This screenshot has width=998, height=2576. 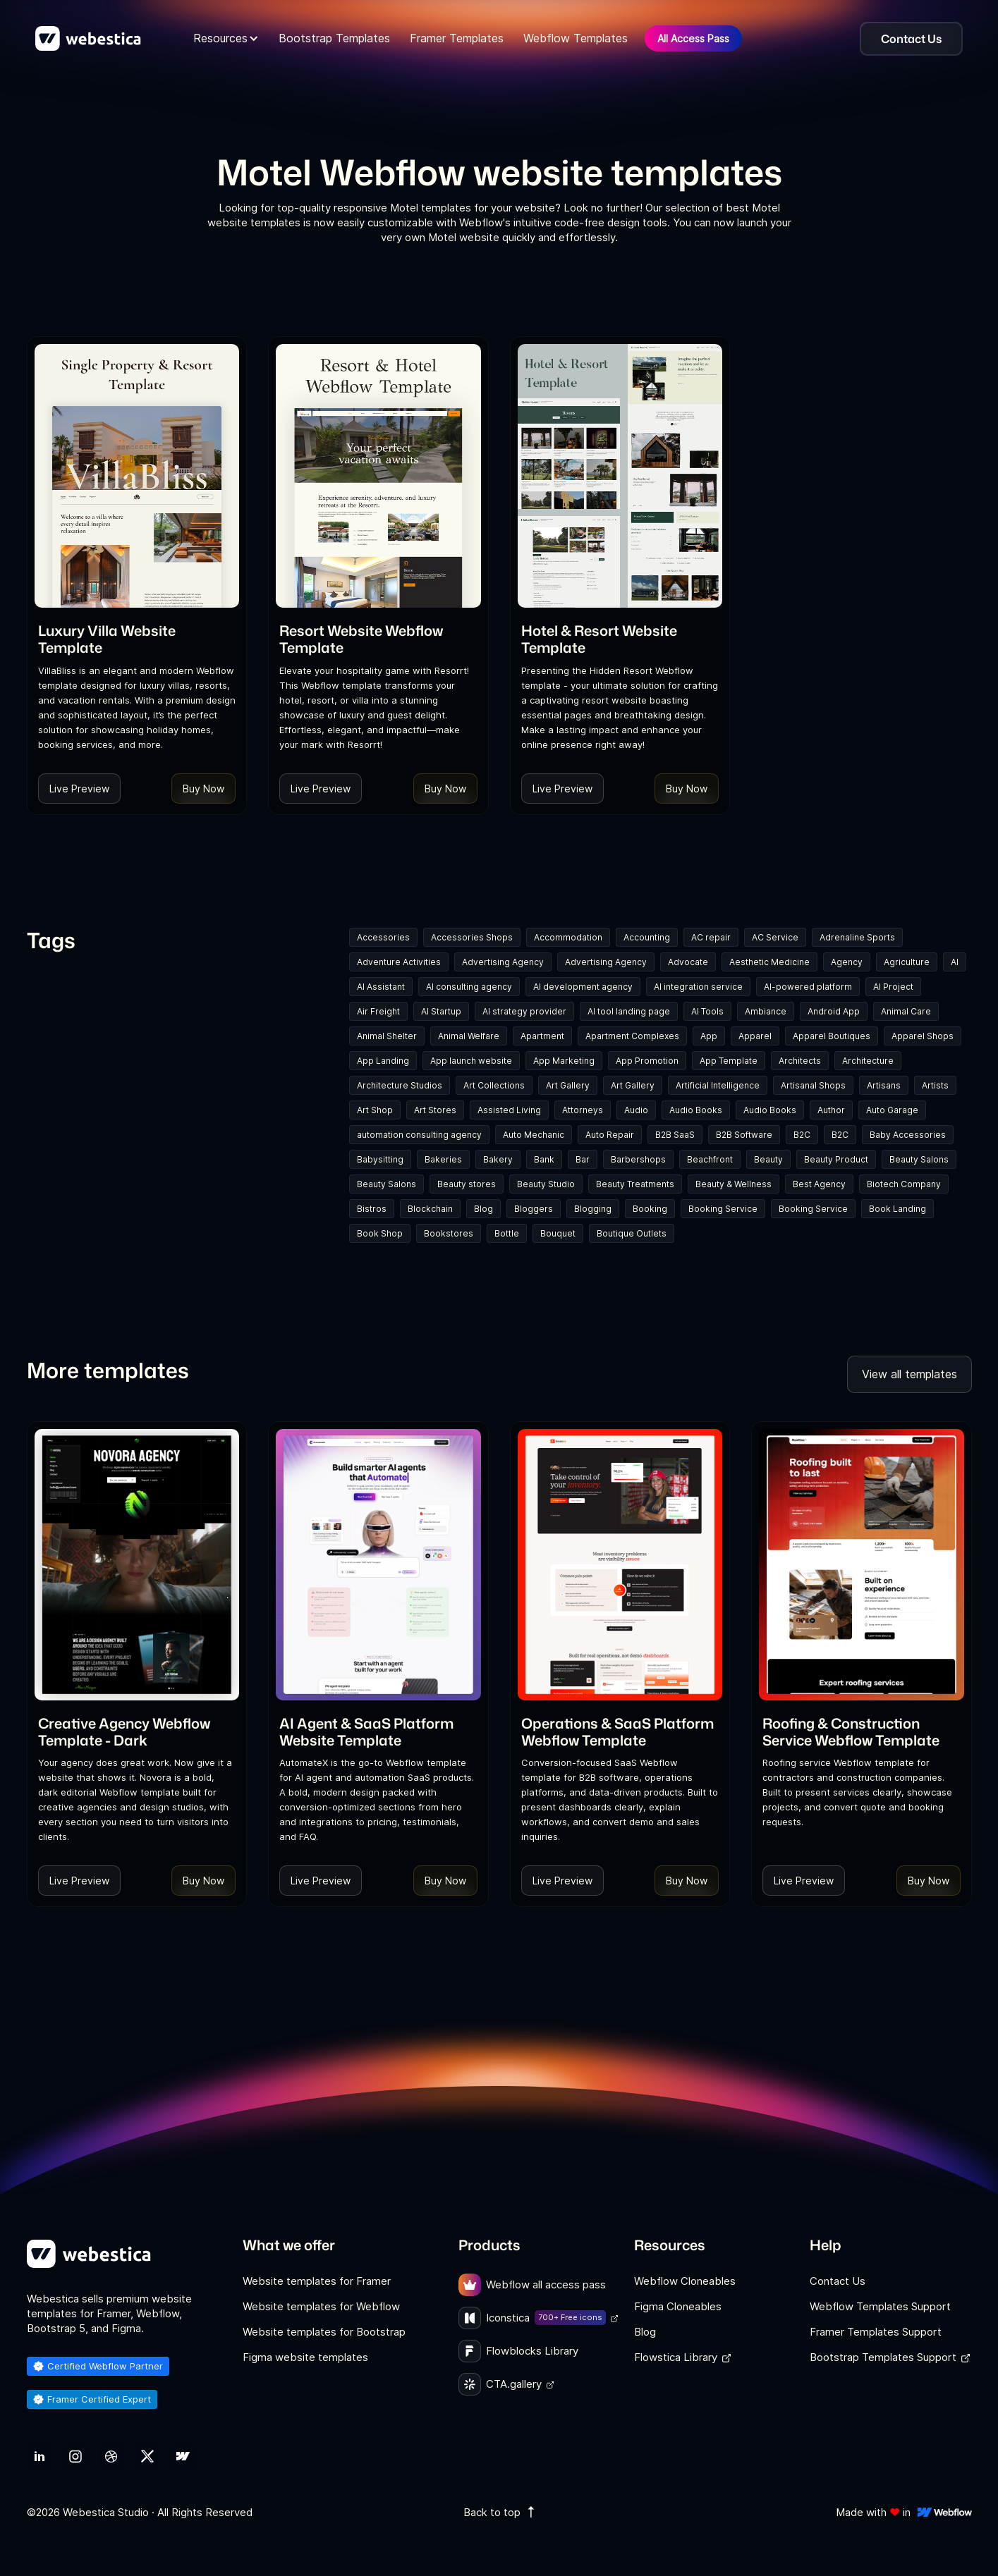 What do you see at coordinates (568, 937) in the screenshot?
I see `Accommodation` at bounding box center [568, 937].